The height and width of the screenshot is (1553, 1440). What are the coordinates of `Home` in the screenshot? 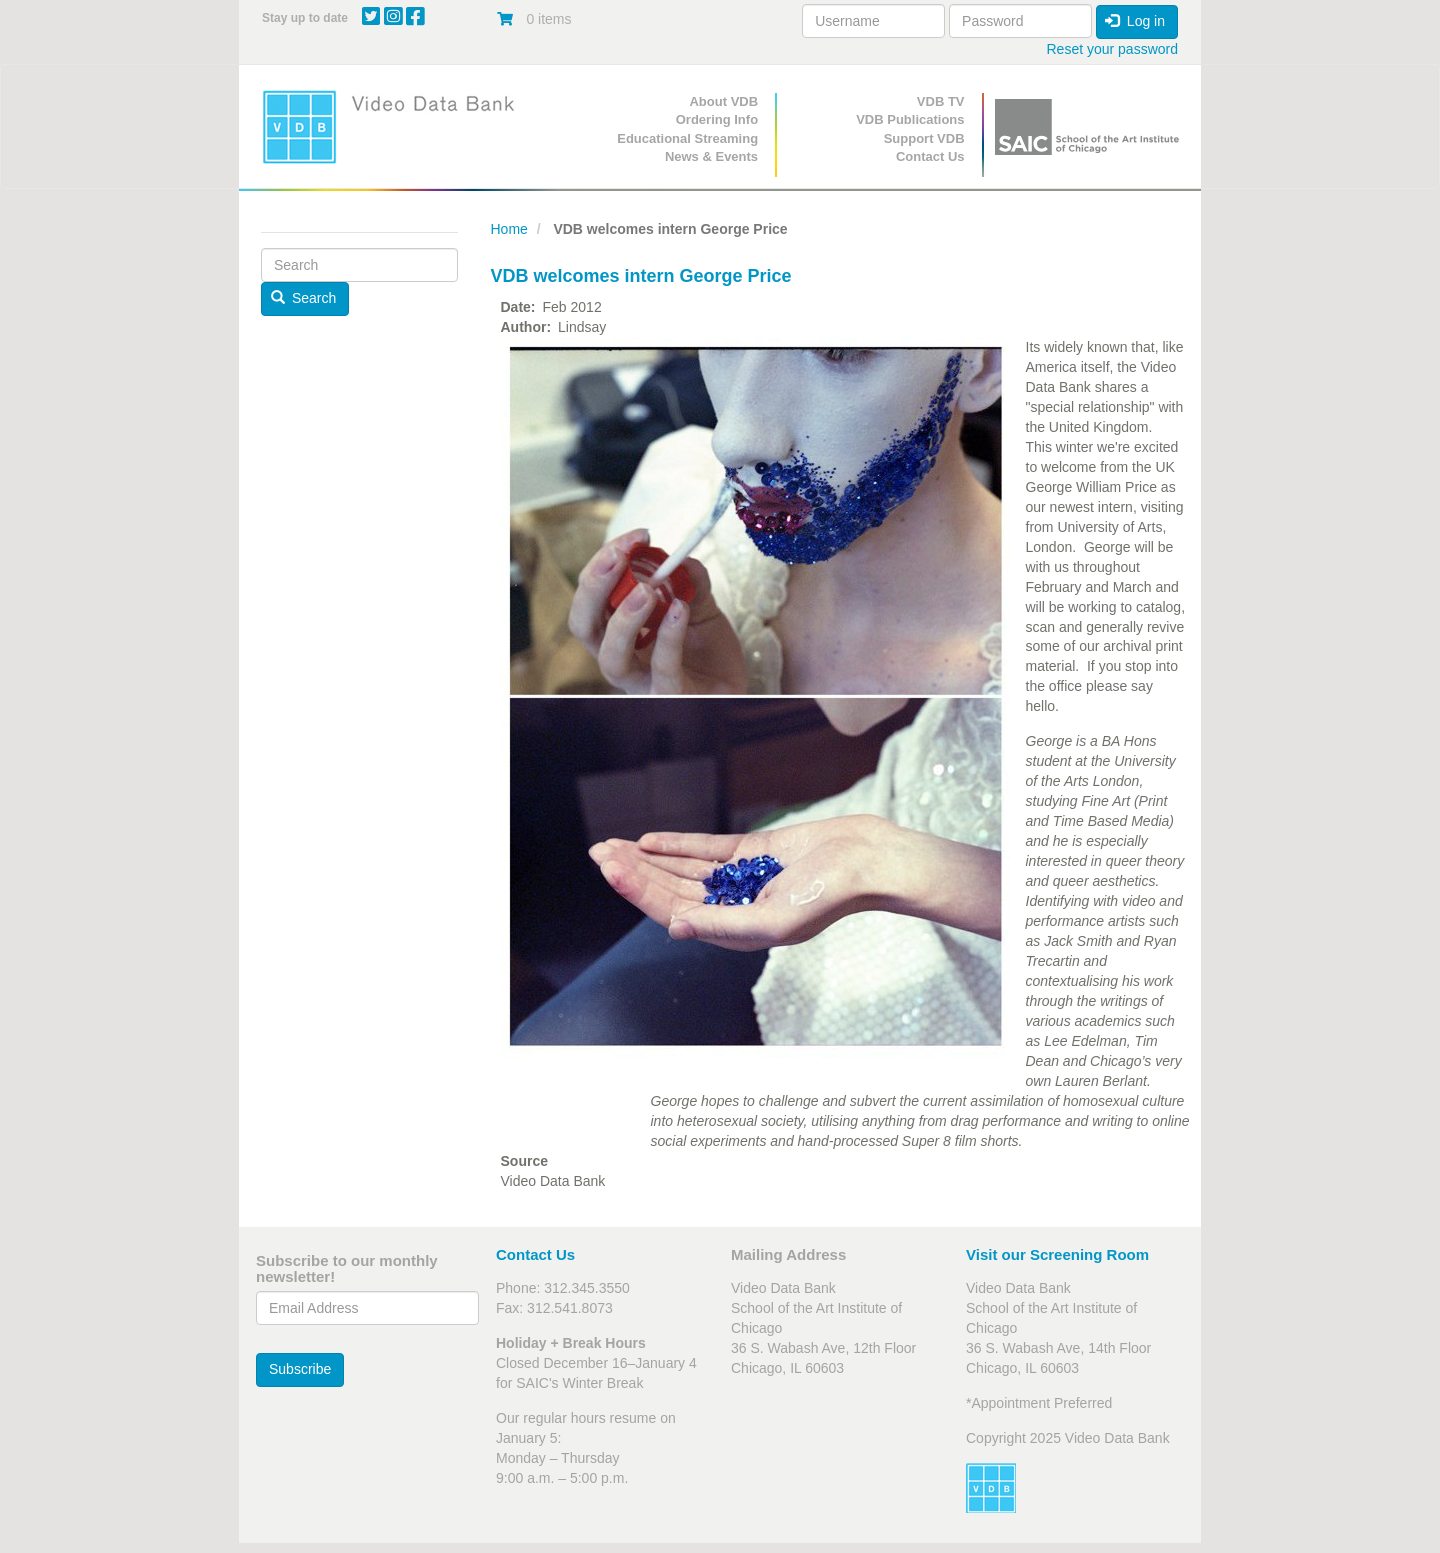 It's located at (509, 229).